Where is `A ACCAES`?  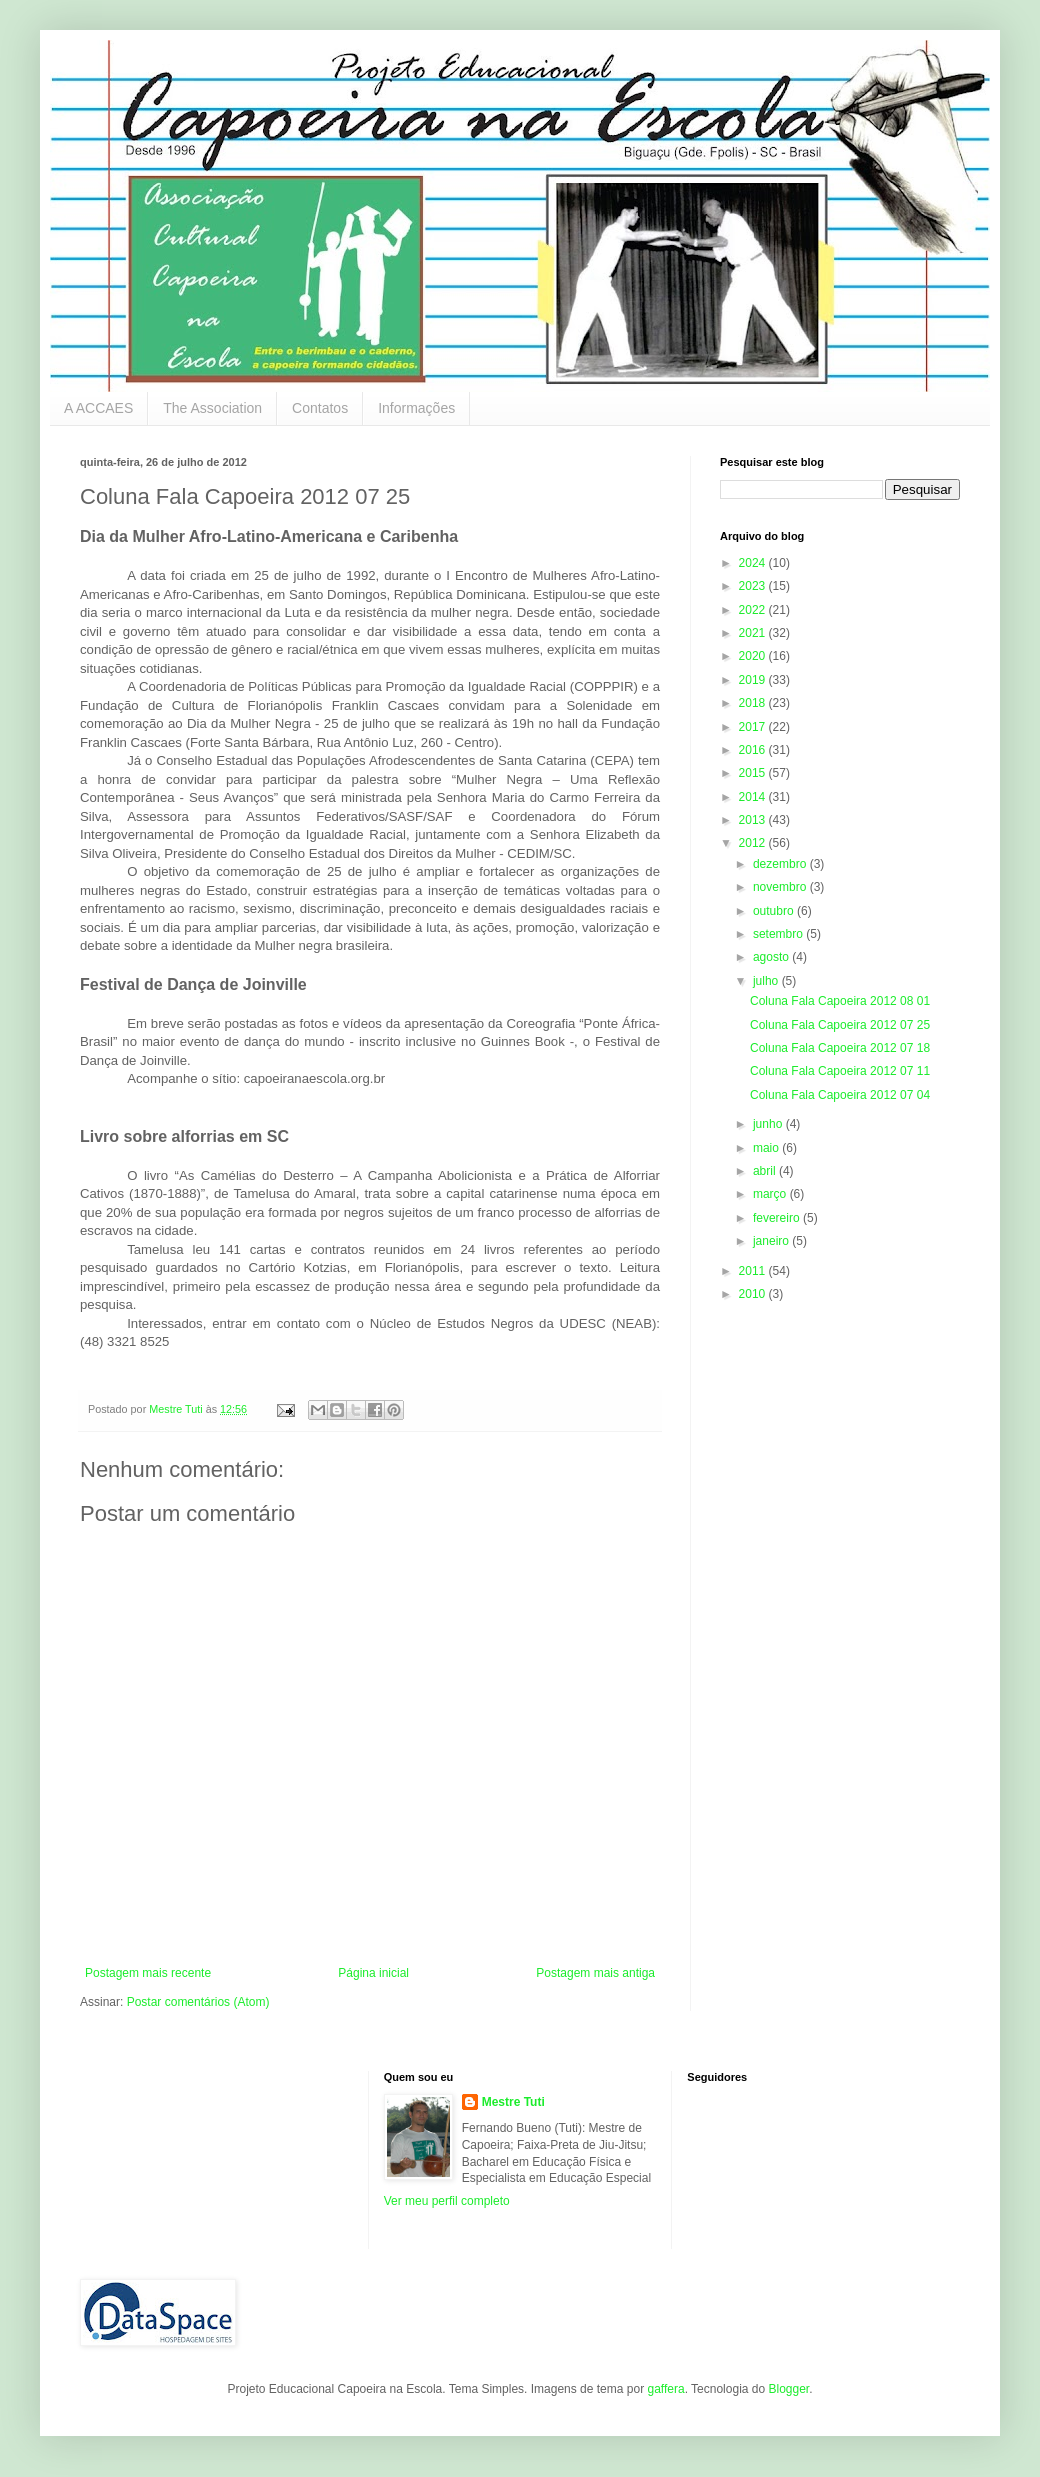
A ACCAES is located at coordinates (98, 408).